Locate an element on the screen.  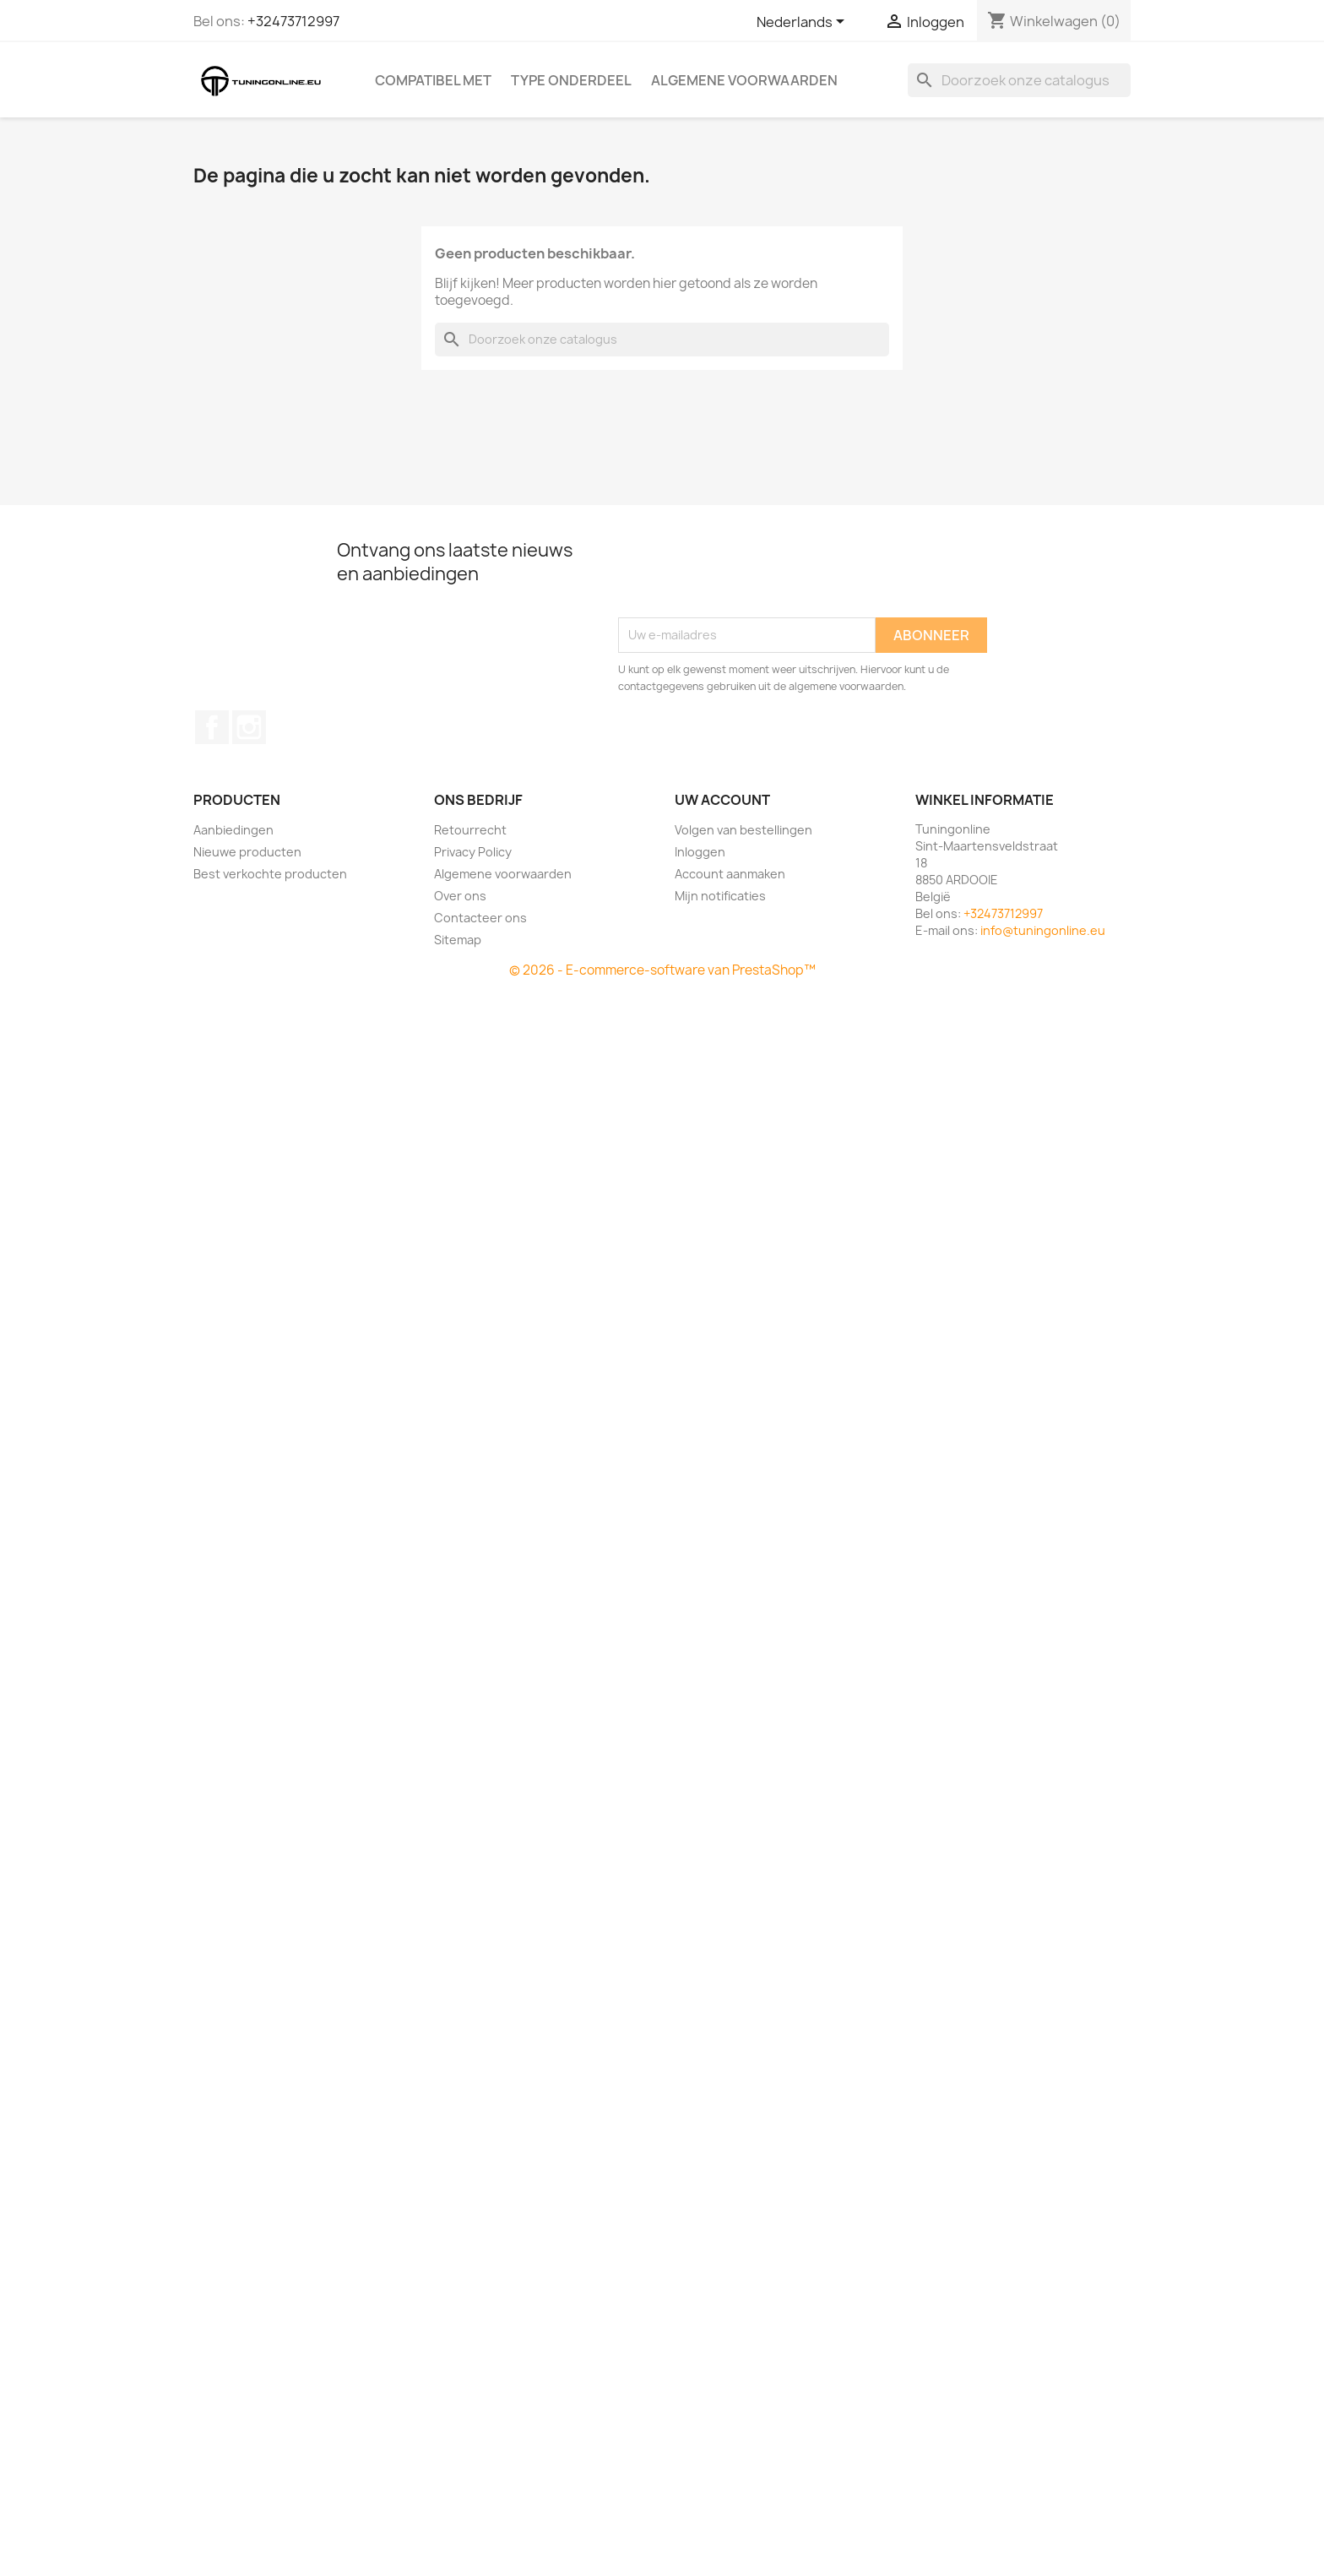
[Zoeken] is located at coordinates (1019, 80).